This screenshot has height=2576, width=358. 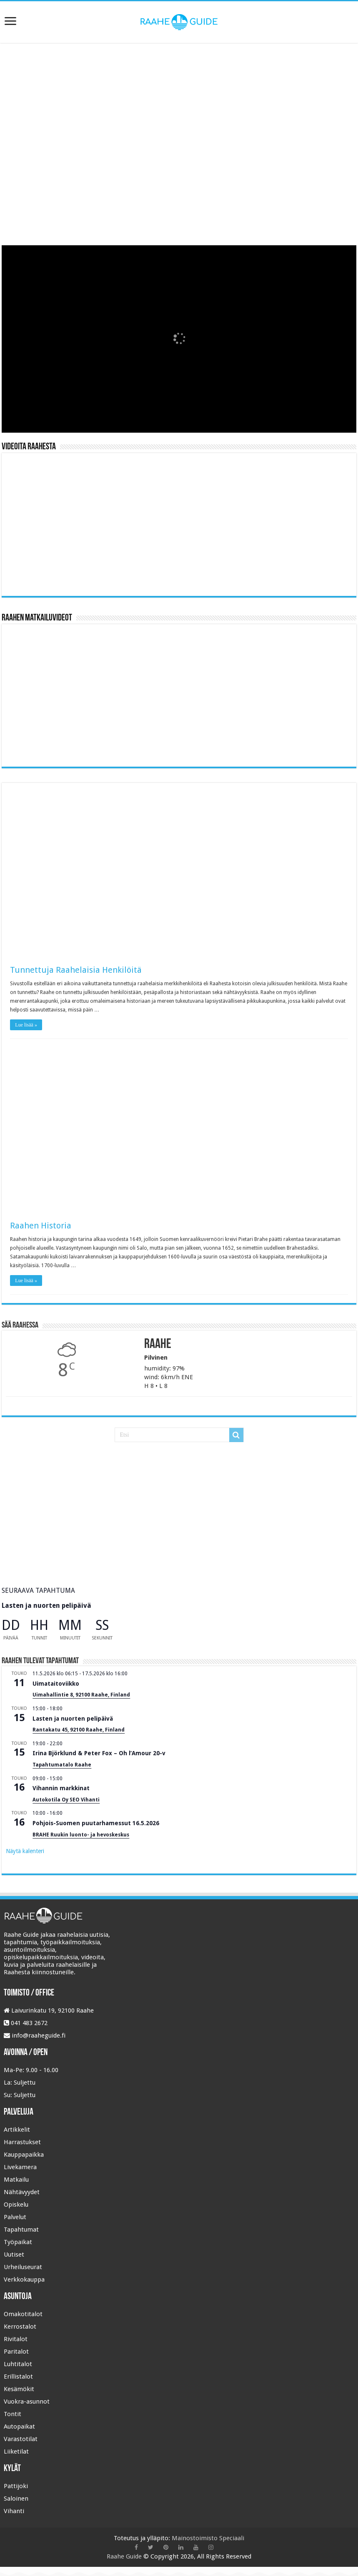 I want to click on Harrastukset, so click(x=22, y=2142).